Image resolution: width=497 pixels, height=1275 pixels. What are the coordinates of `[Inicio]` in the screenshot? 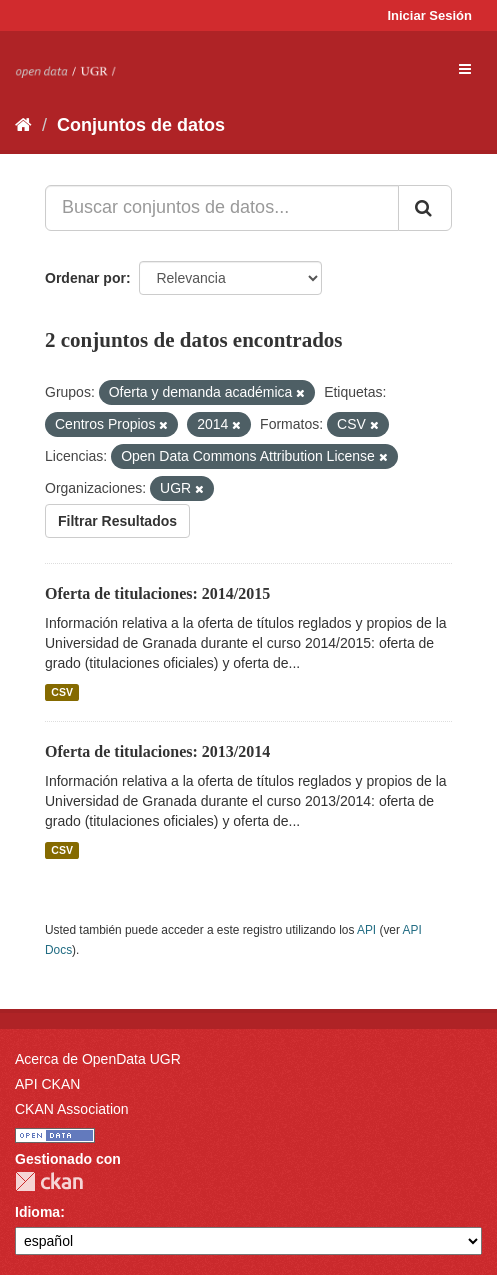 It's located at (23, 125).